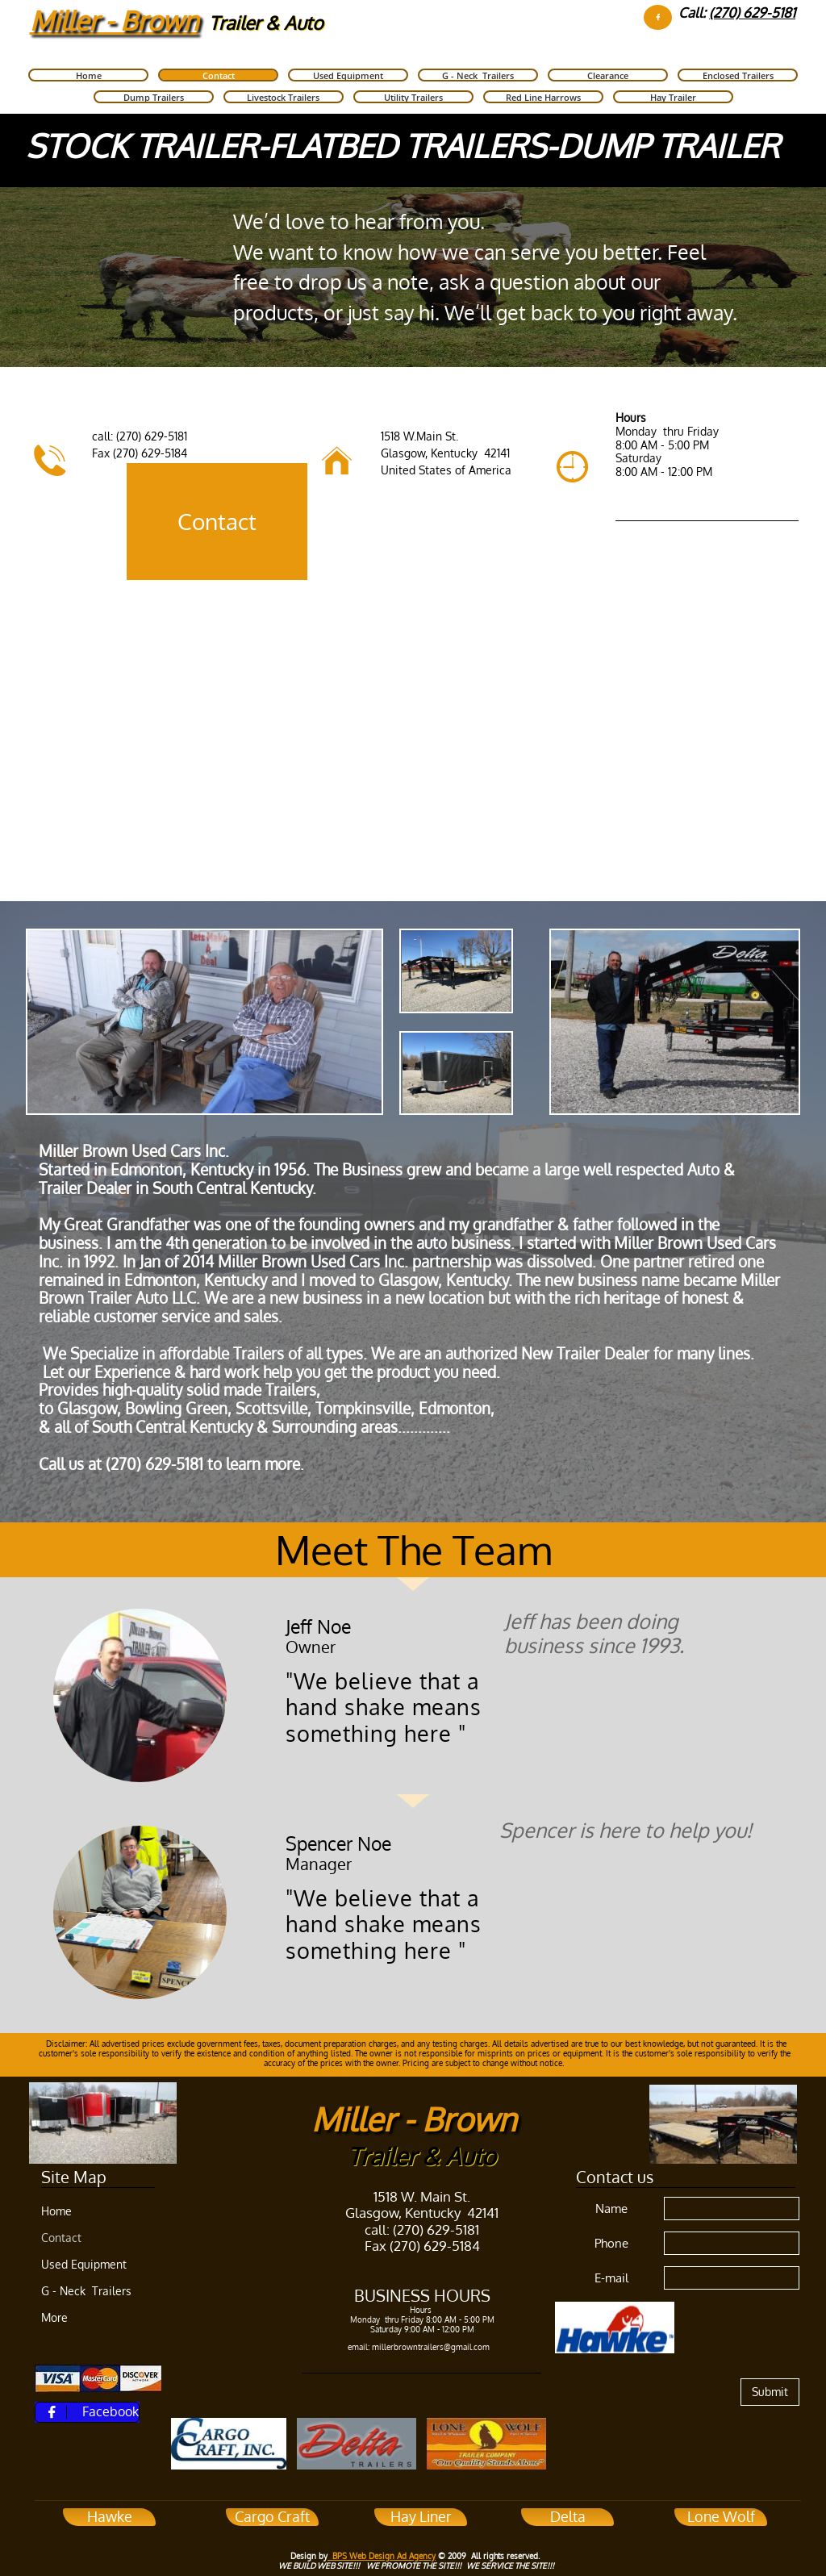 The image size is (826, 2576). Describe the element at coordinates (752, 12) in the screenshot. I see `(270) 629-5181` at that location.